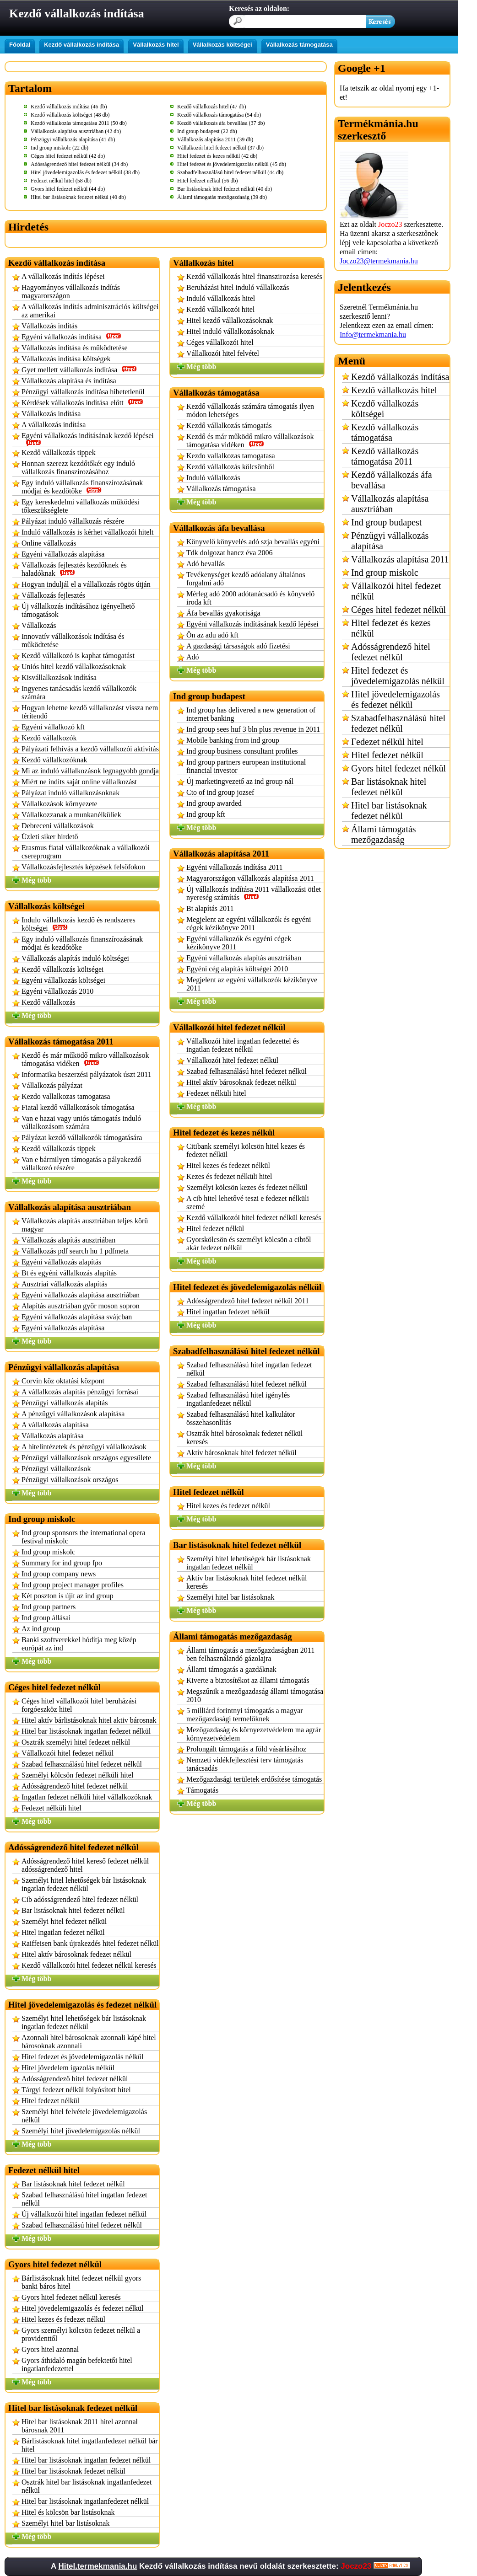  What do you see at coordinates (74, 569) in the screenshot?
I see `Vállalkozás fejlesztés kezdőknek és haladóknak` at bounding box center [74, 569].